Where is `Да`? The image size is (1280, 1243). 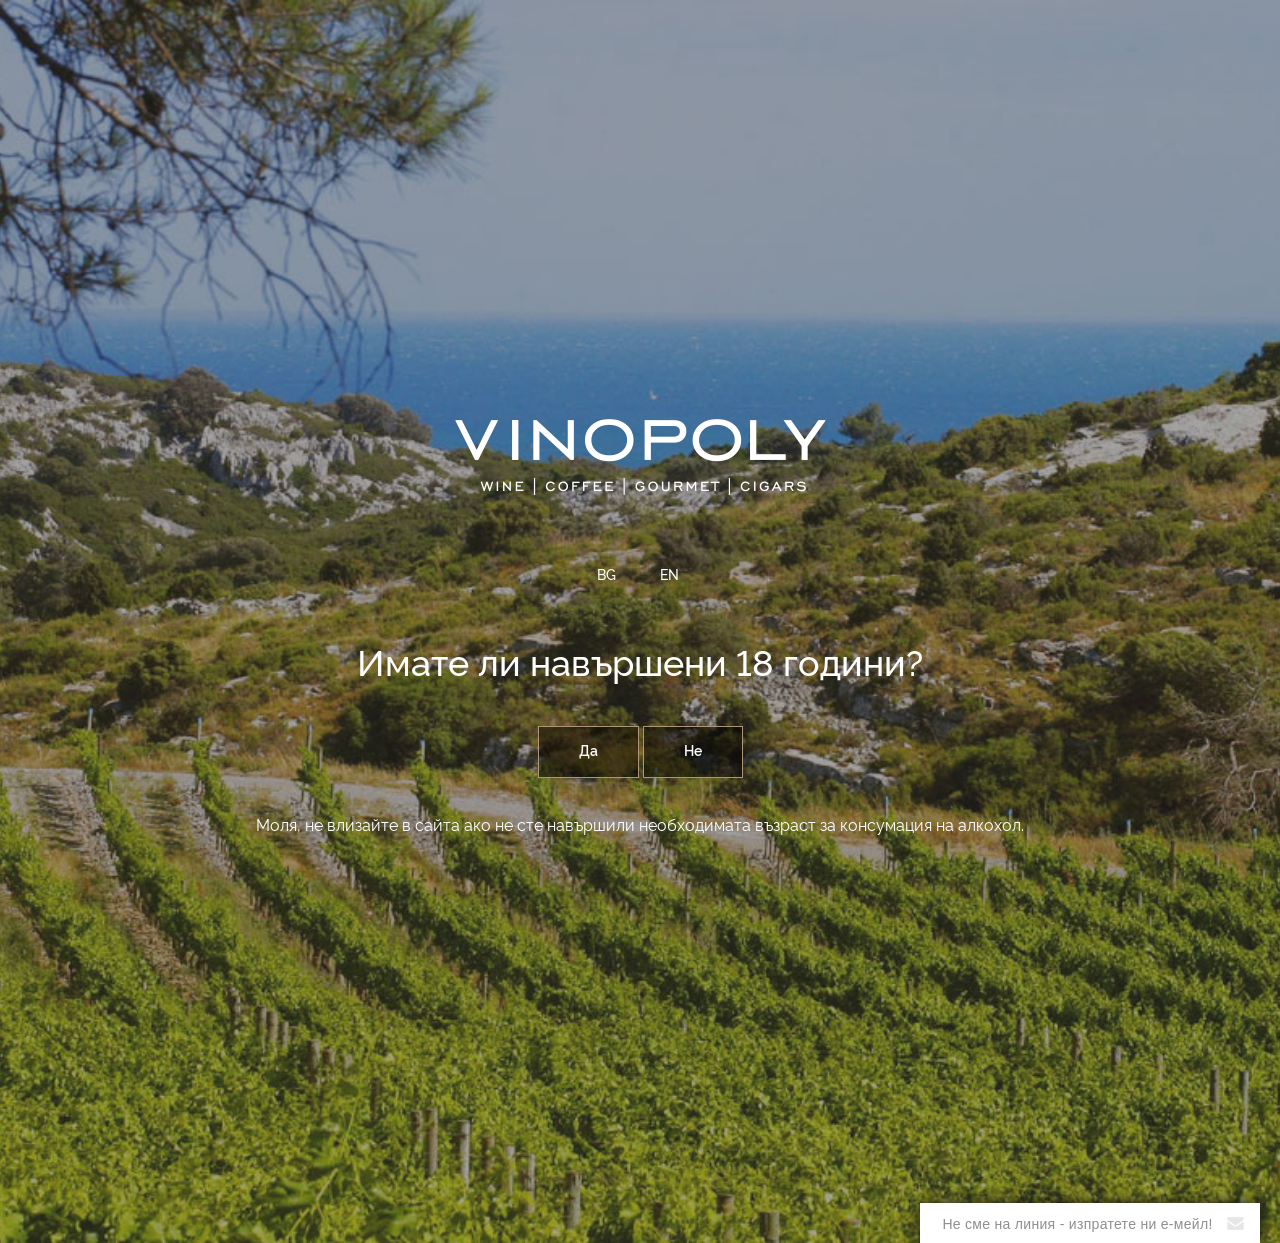
Да is located at coordinates (588, 752).